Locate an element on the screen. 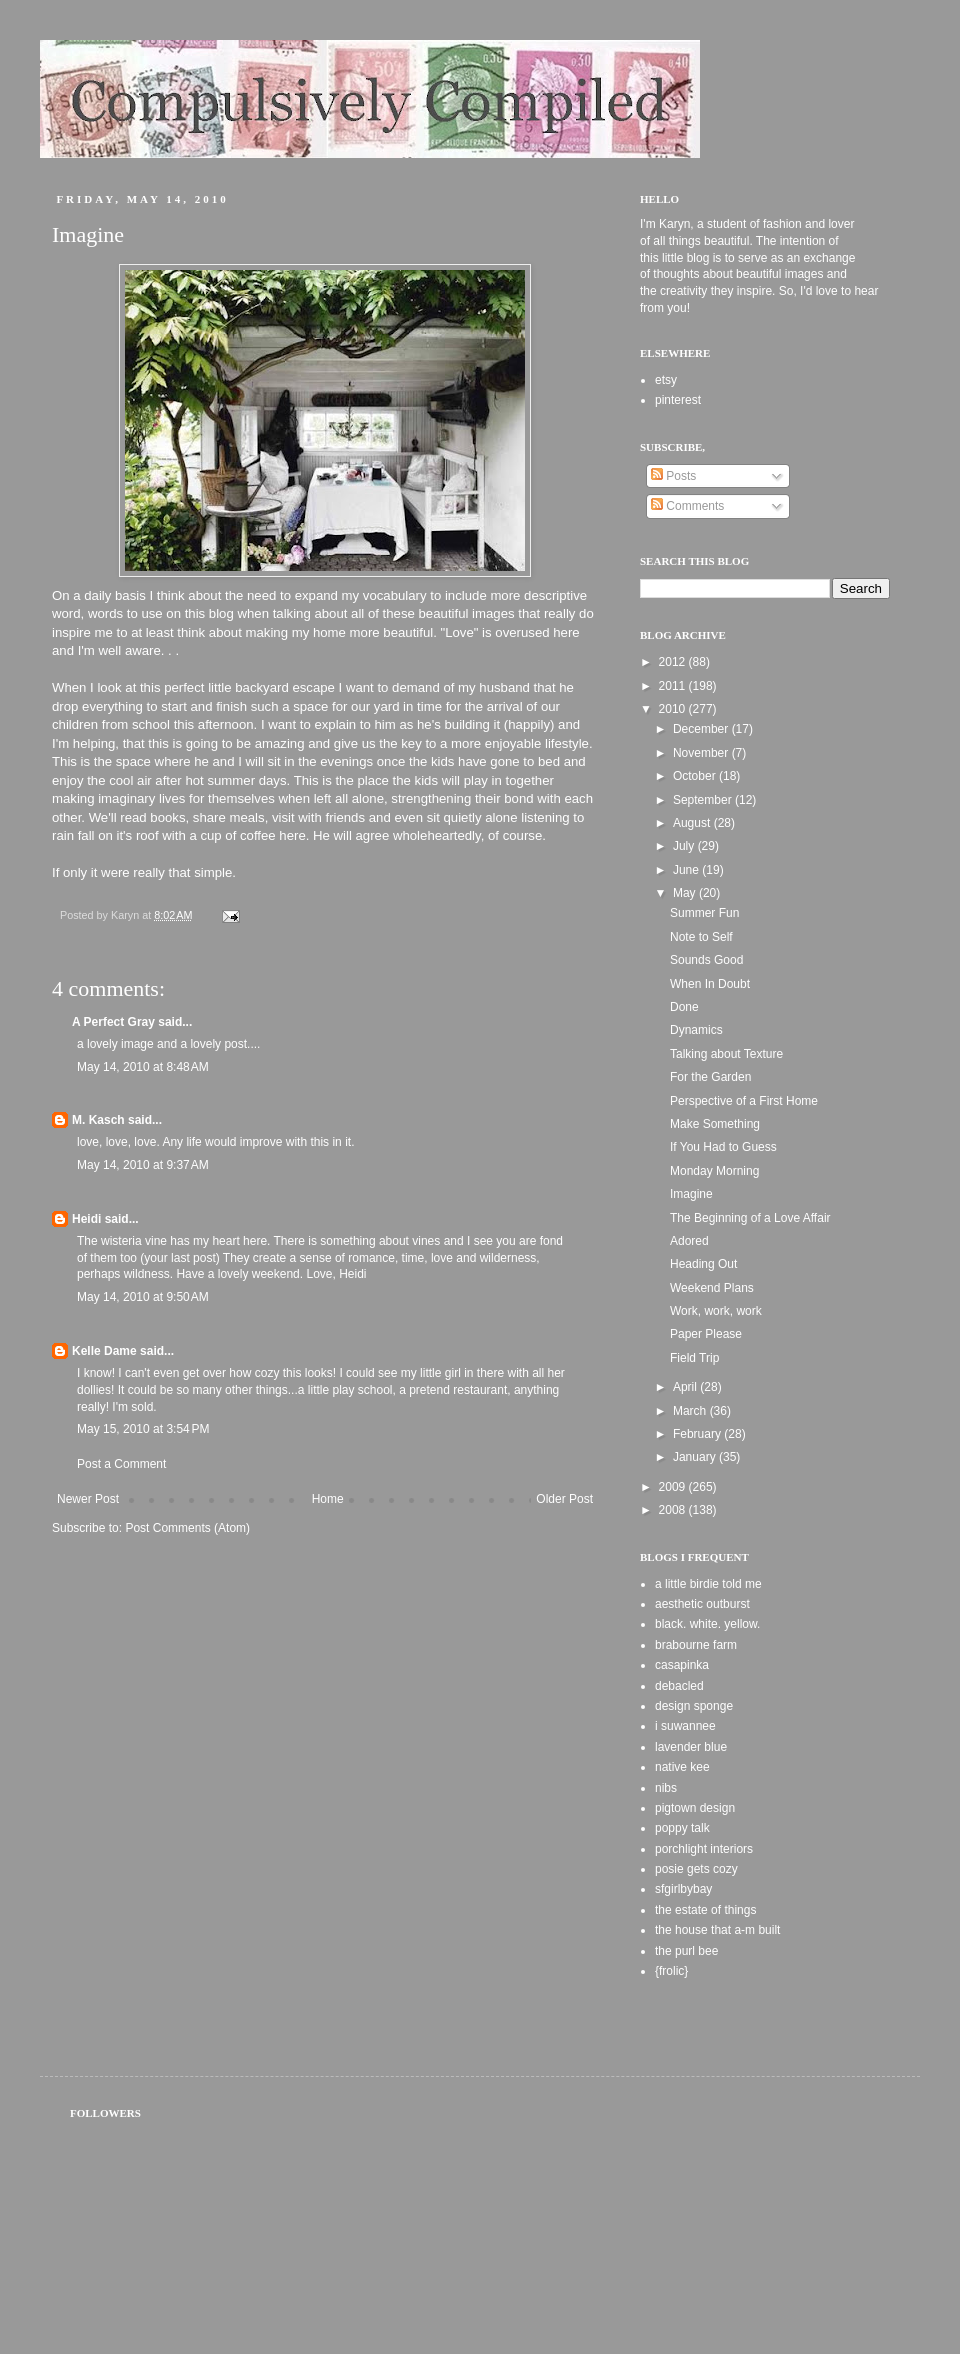 This screenshot has width=960, height=2354. a little birdie told me is located at coordinates (708, 1584).